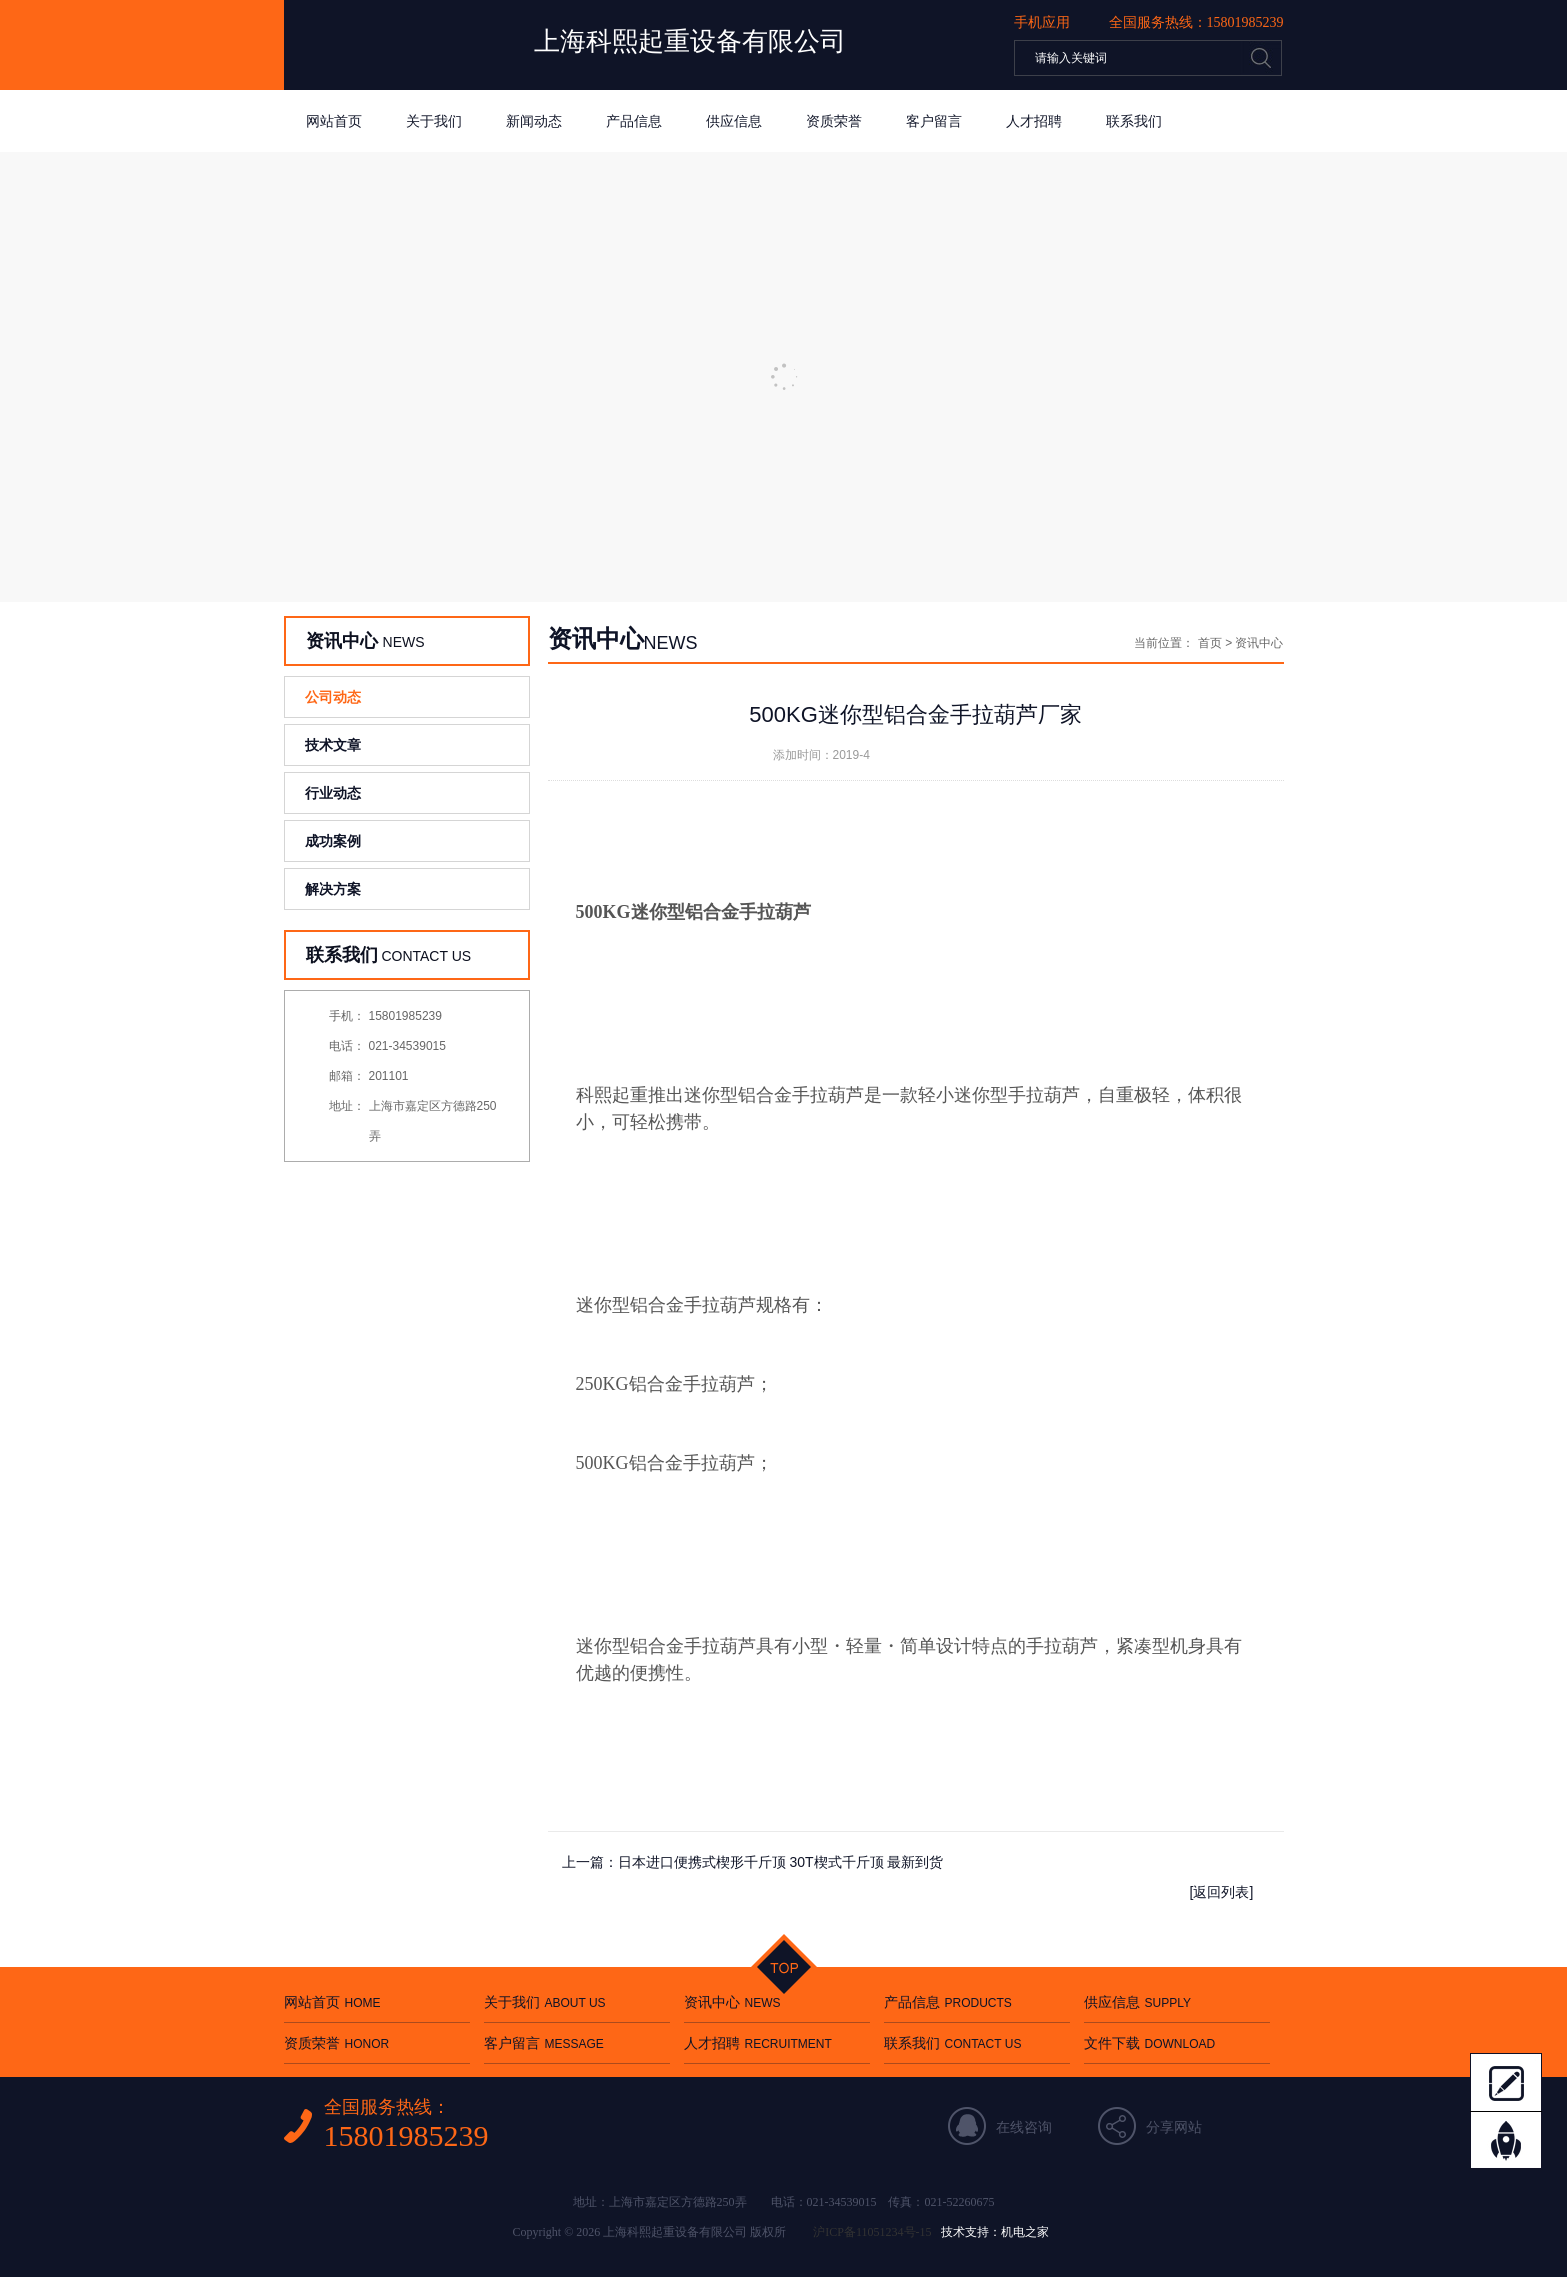 The height and width of the screenshot is (2277, 1567). I want to click on 分享网站, so click(1174, 2127).